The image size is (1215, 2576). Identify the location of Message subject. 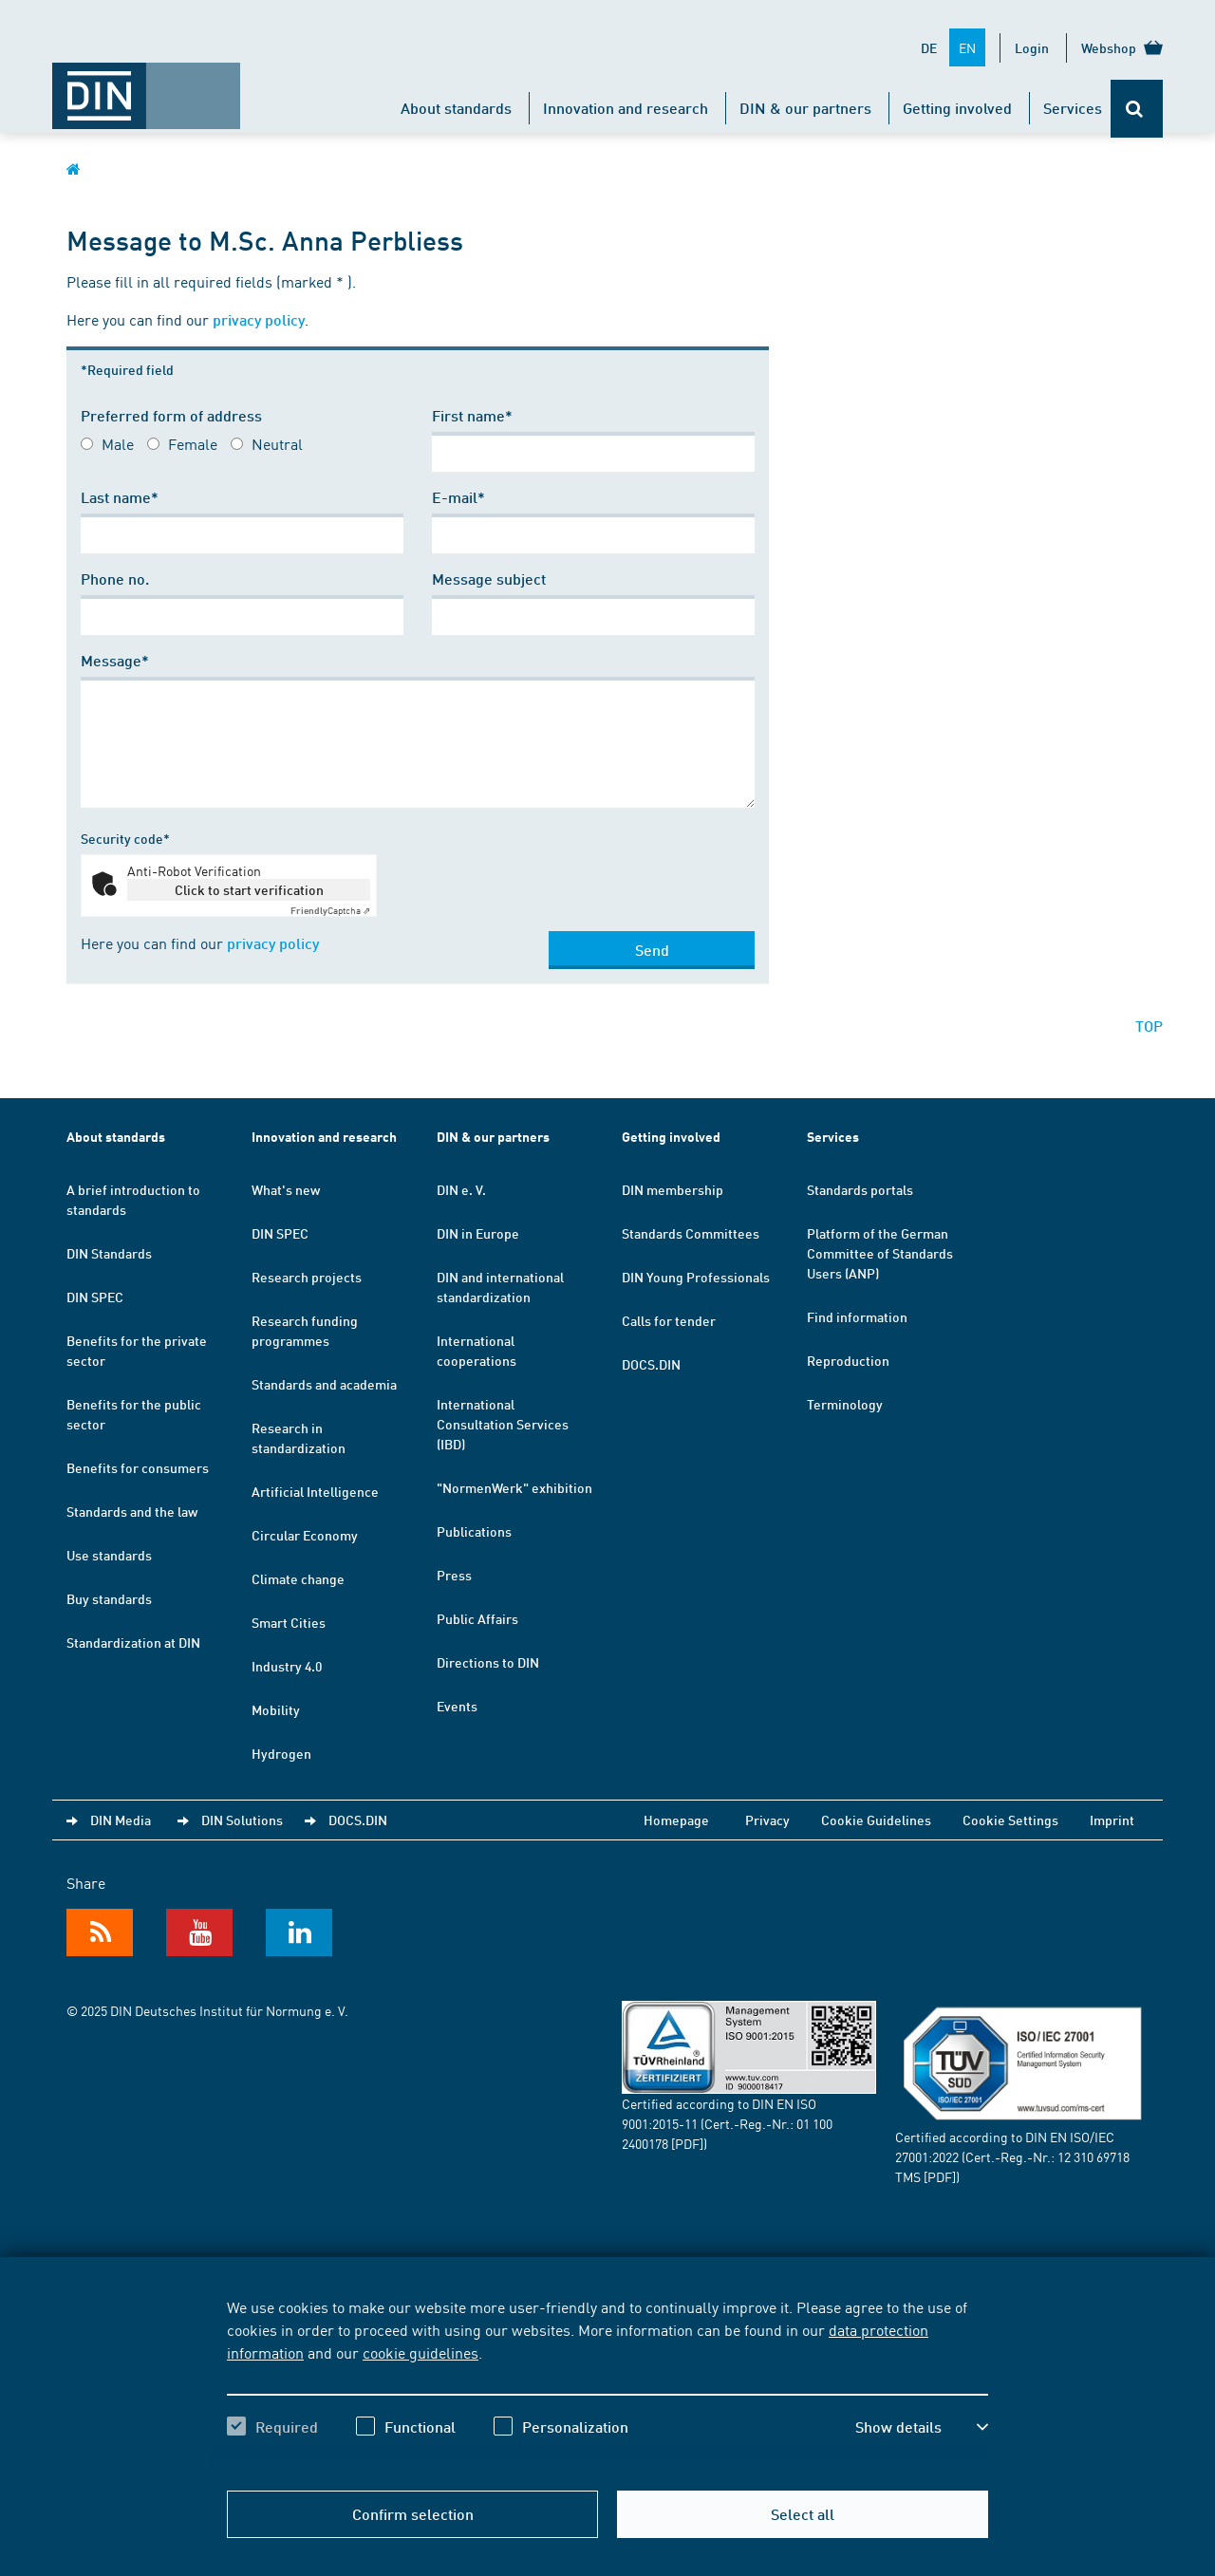
(489, 578).